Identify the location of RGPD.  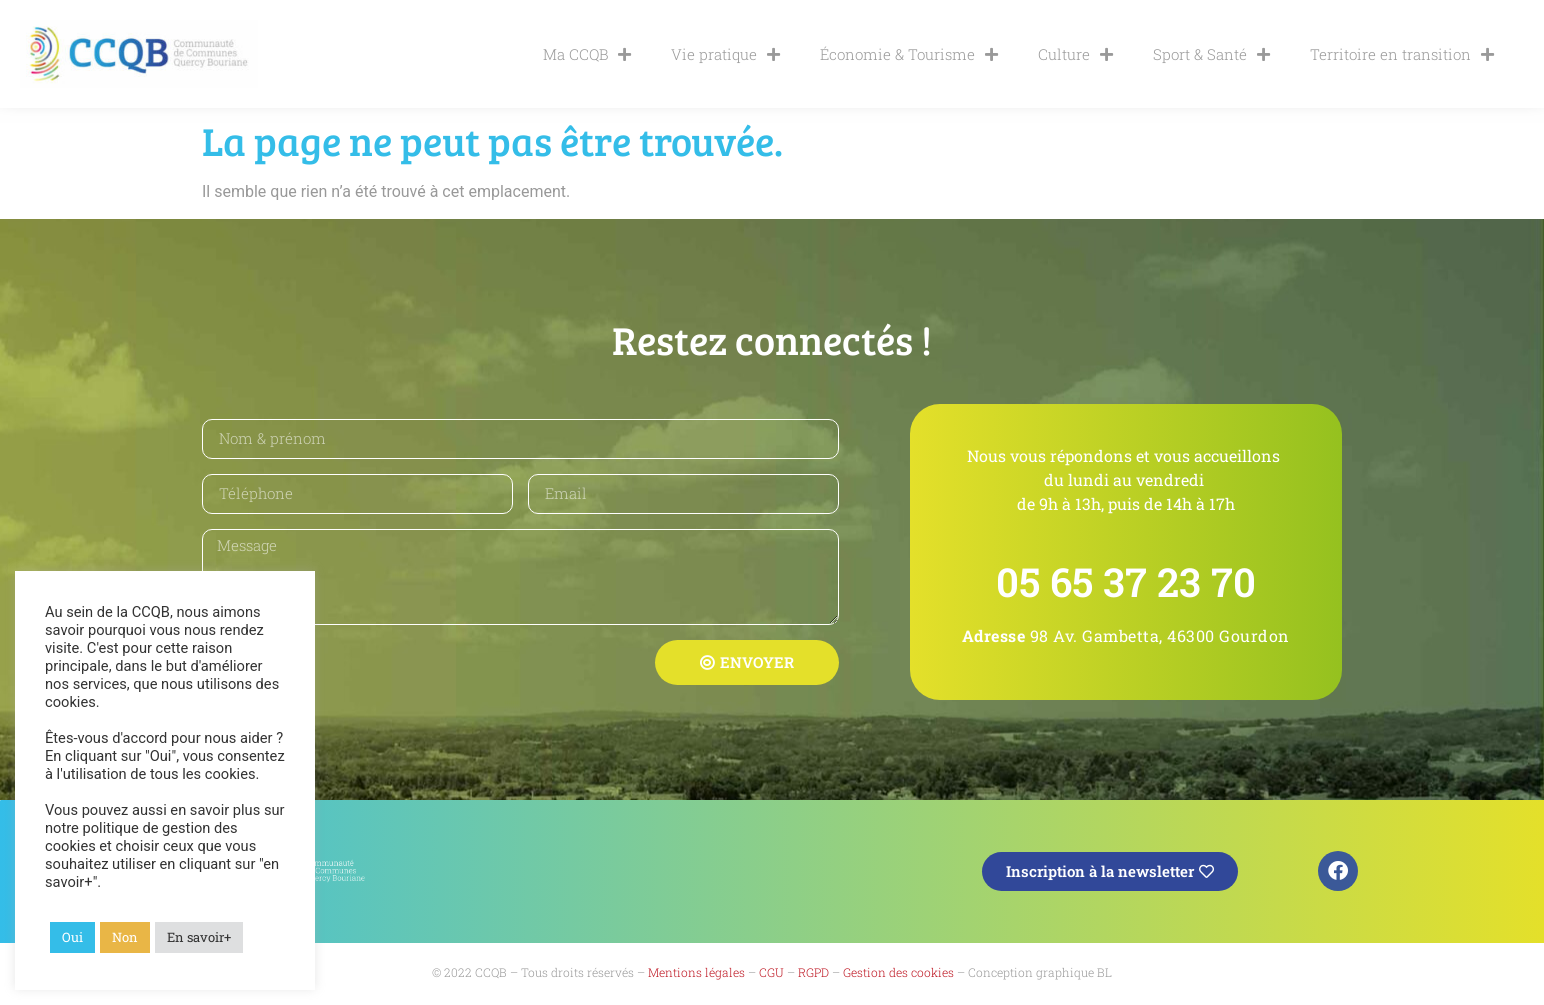
(813, 972).